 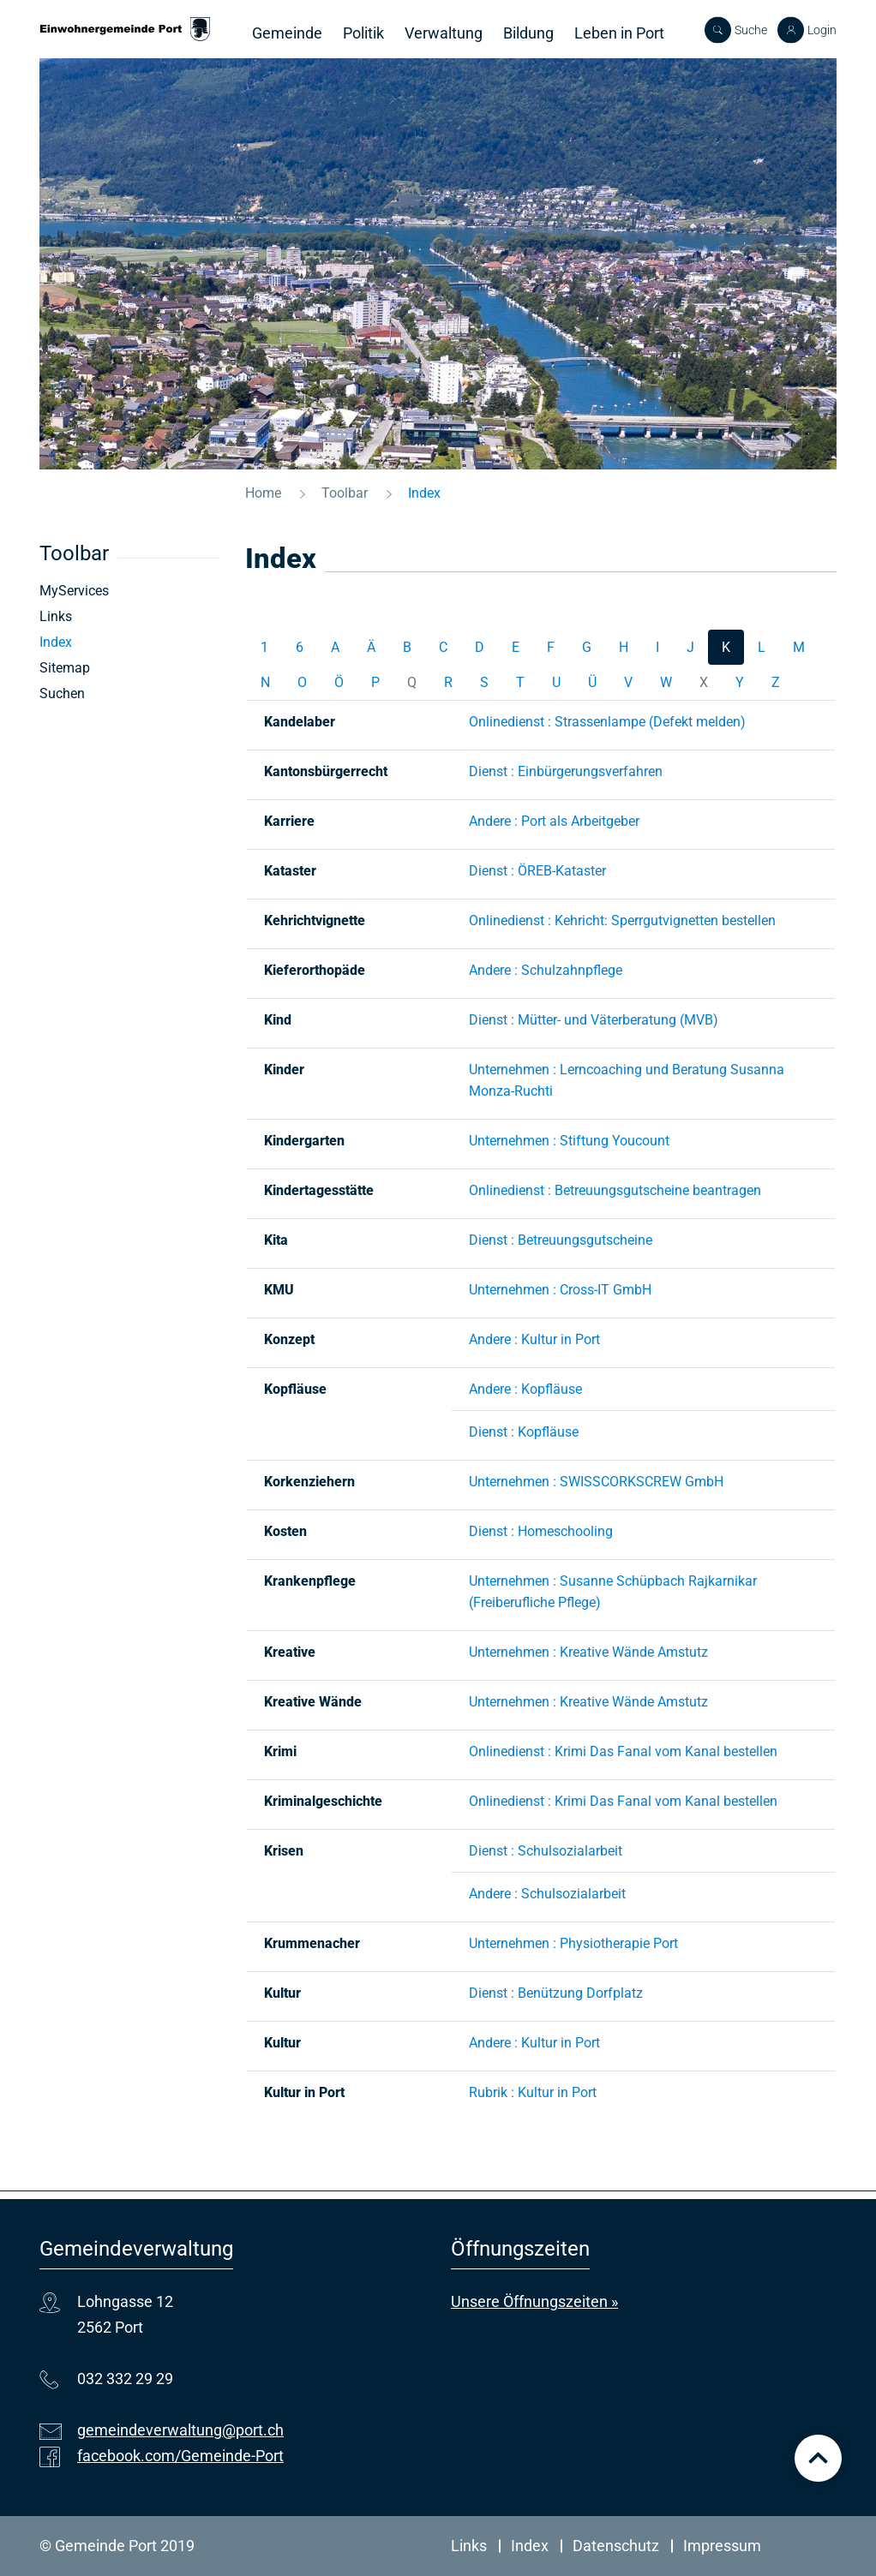 What do you see at coordinates (722, 2546) in the screenshot?
I see `Impressum` at bounding box center [722, 2546].